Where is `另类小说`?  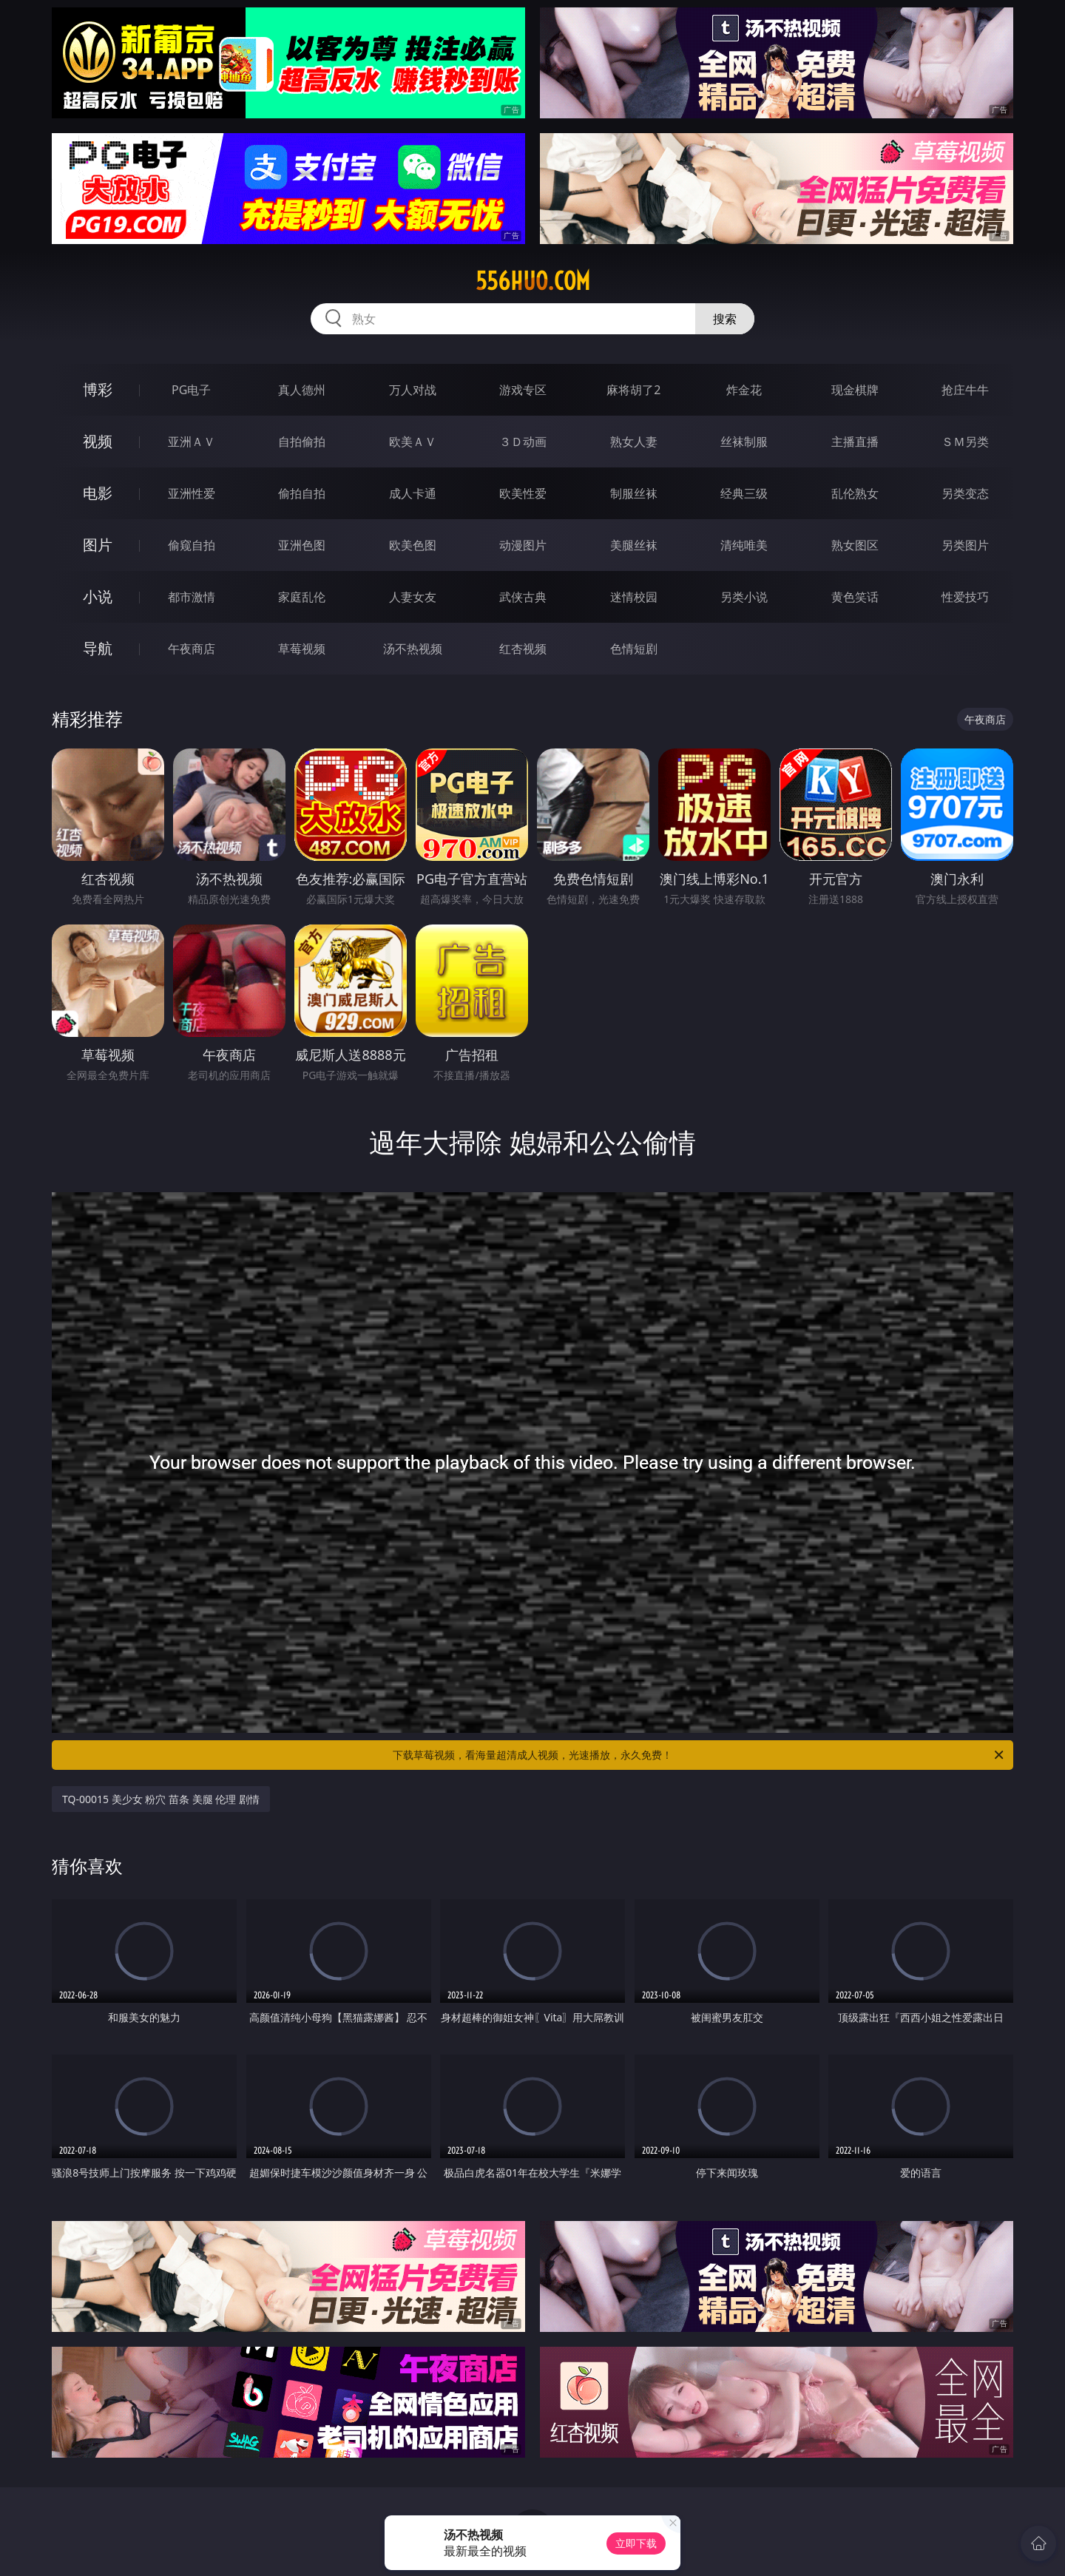
另类小说 is located at coordinates (744, 597).